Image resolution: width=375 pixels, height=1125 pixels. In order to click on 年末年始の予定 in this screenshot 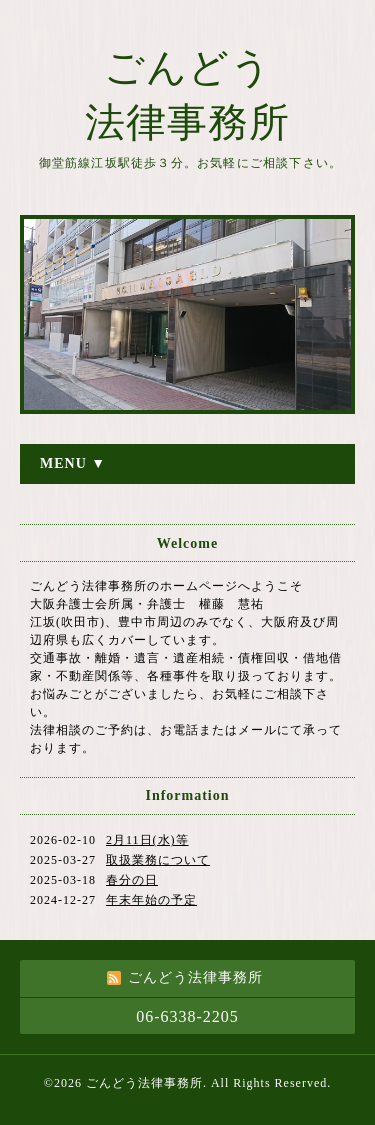, I will do `click(151, 900)`.